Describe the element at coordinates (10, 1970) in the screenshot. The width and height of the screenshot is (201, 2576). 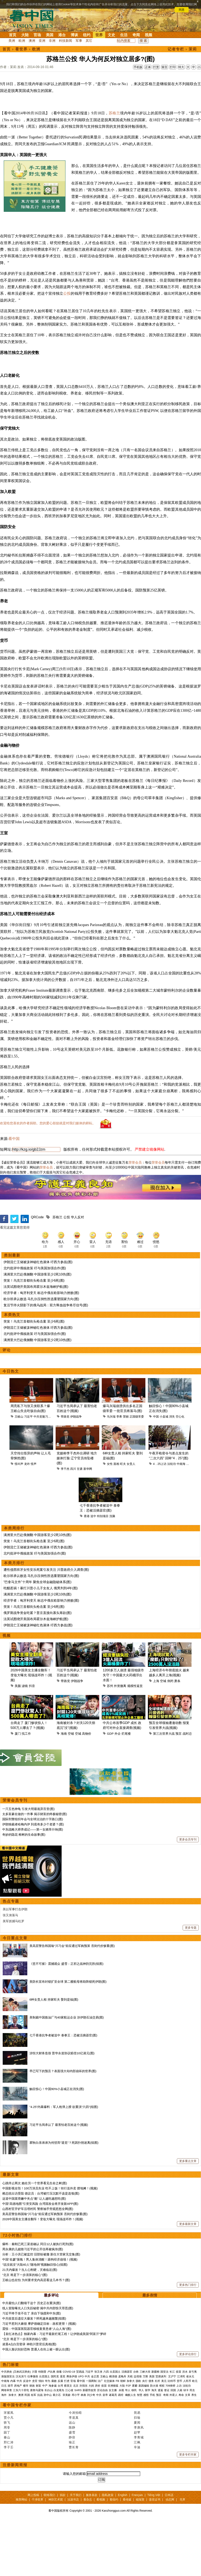
I see `张又侠落马` at that location.